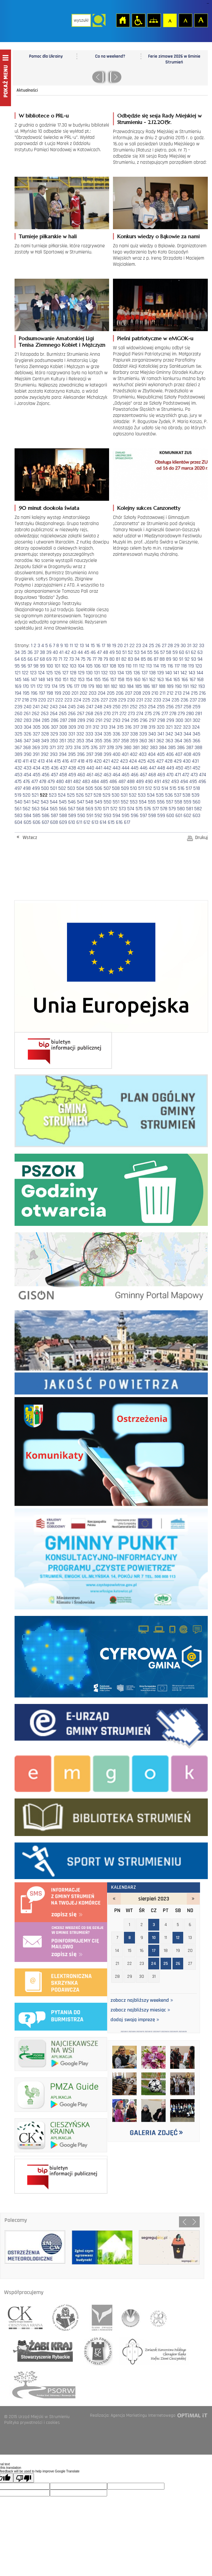 Image resolution: width=212 pixels, height=2576 pixels. What do you see at coordinates (95, 781) in the screenshot?
I see `484` at bounding box center [95, 781].